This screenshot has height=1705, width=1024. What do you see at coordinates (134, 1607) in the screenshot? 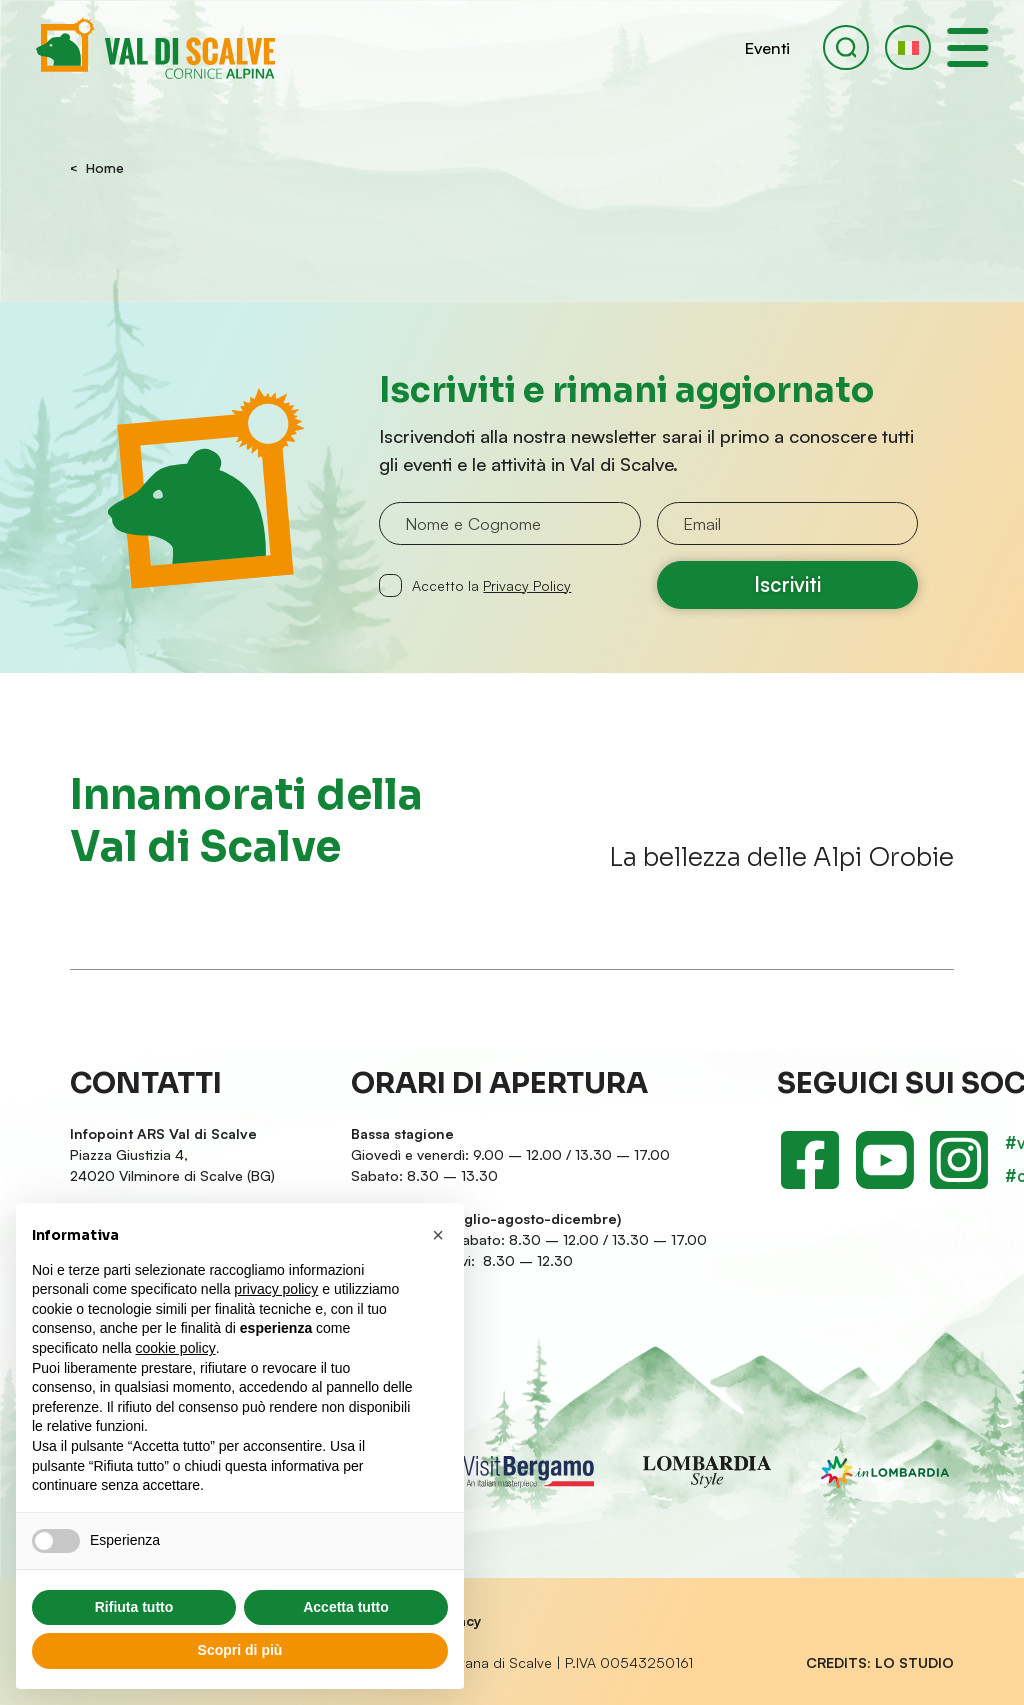
I see `Rifiuta tutto [button]` at bounding box center [134, 1607].